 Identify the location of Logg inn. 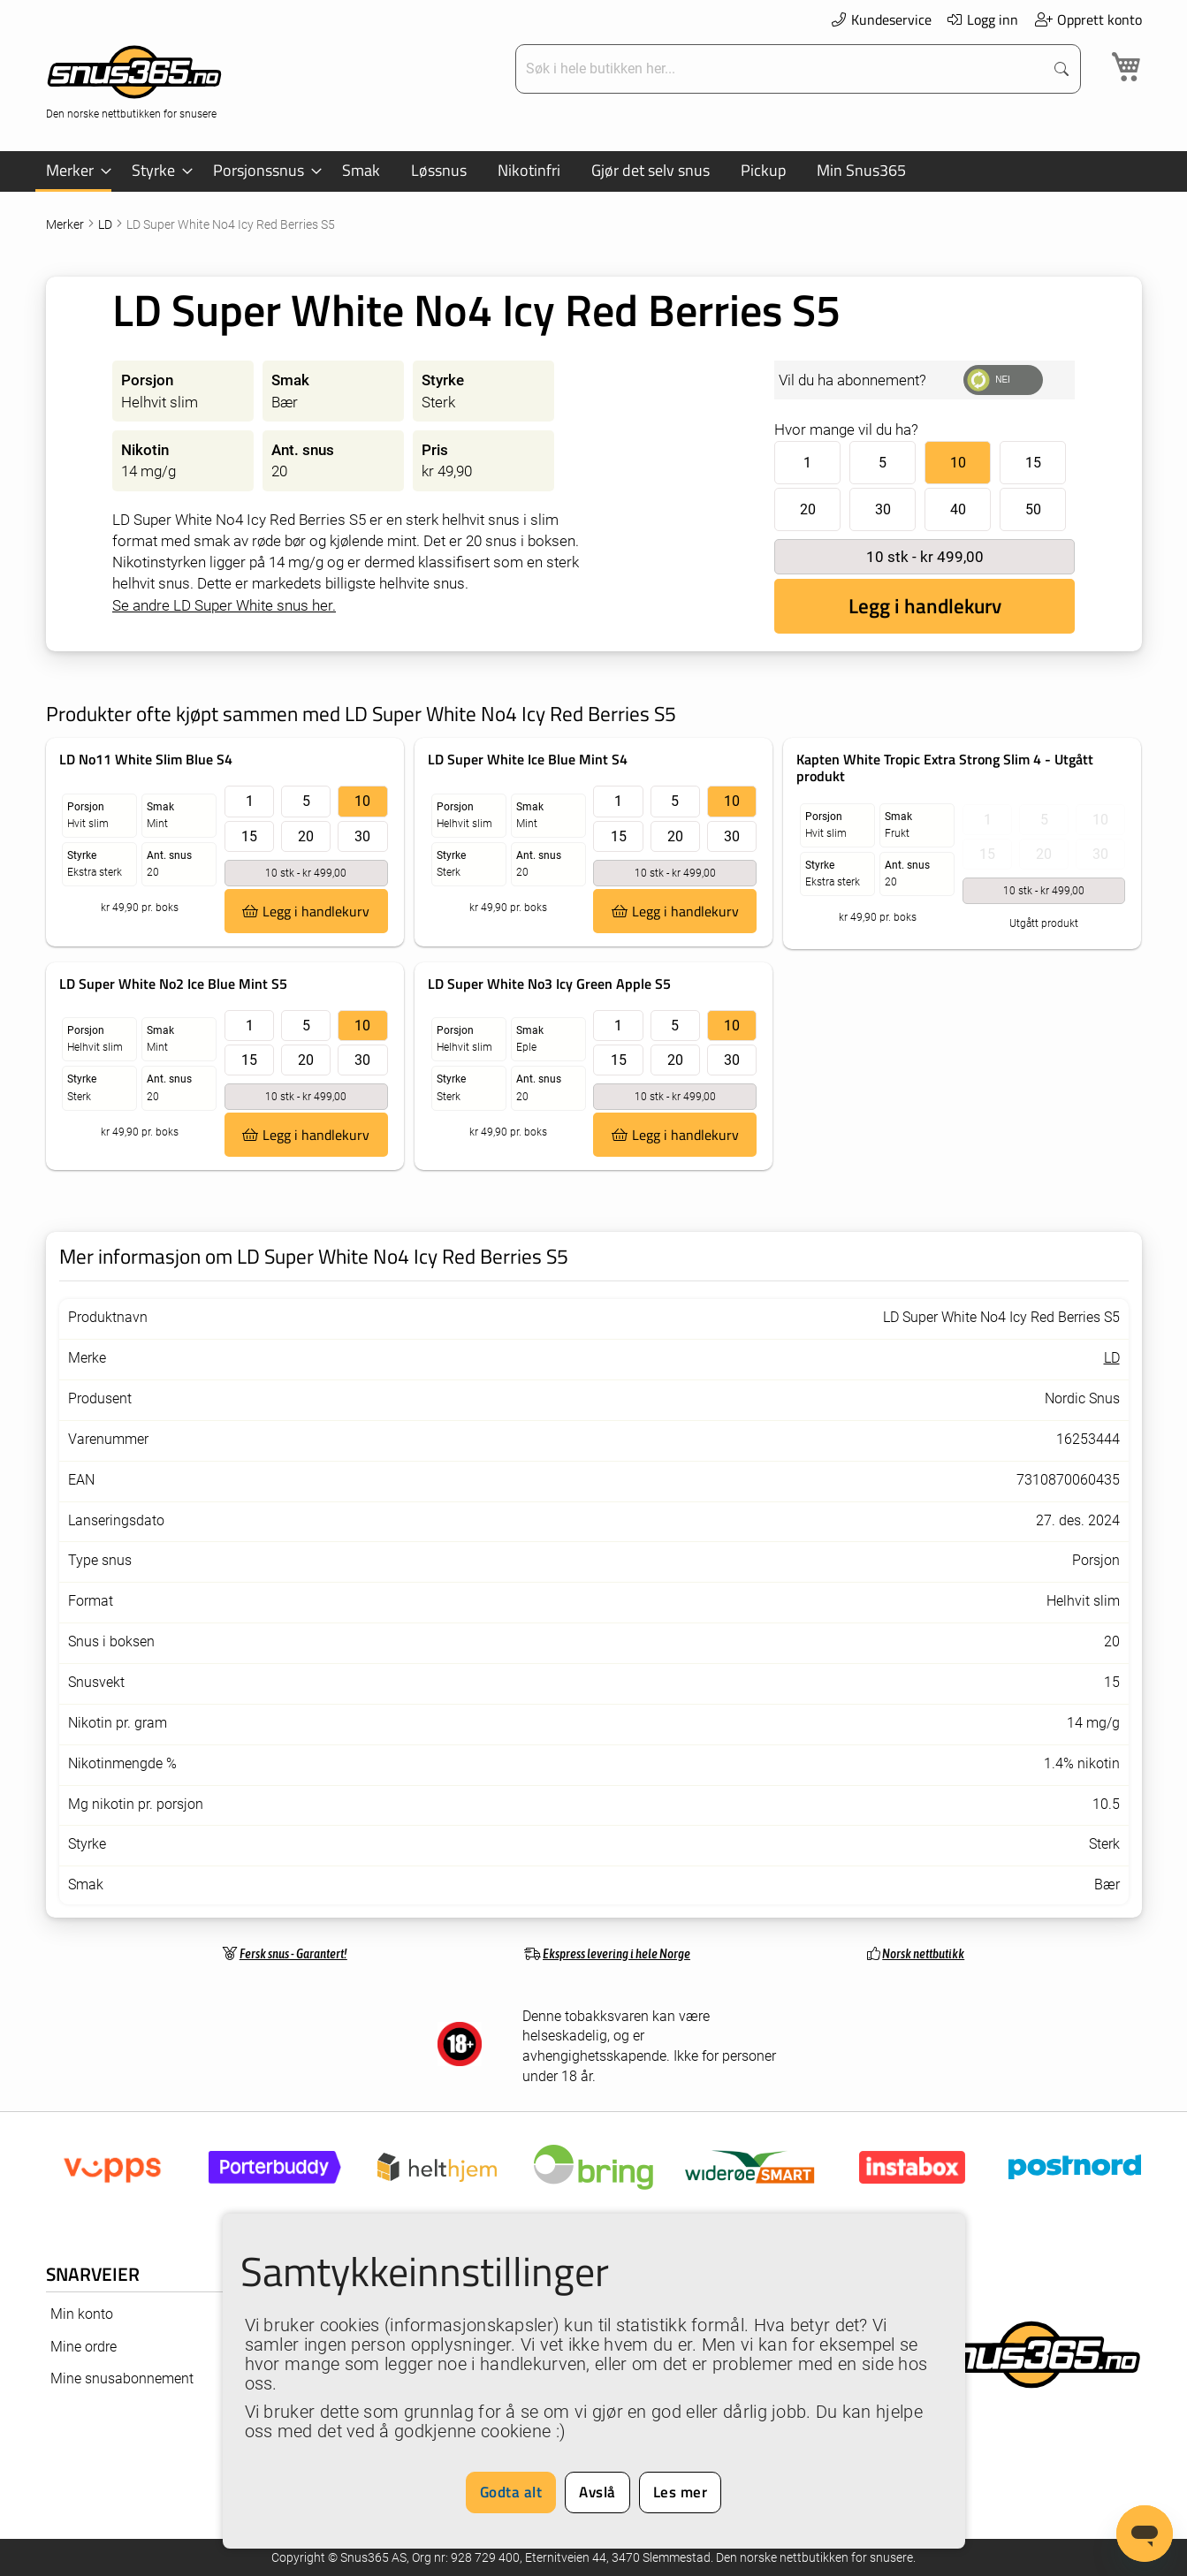
(981, 19).